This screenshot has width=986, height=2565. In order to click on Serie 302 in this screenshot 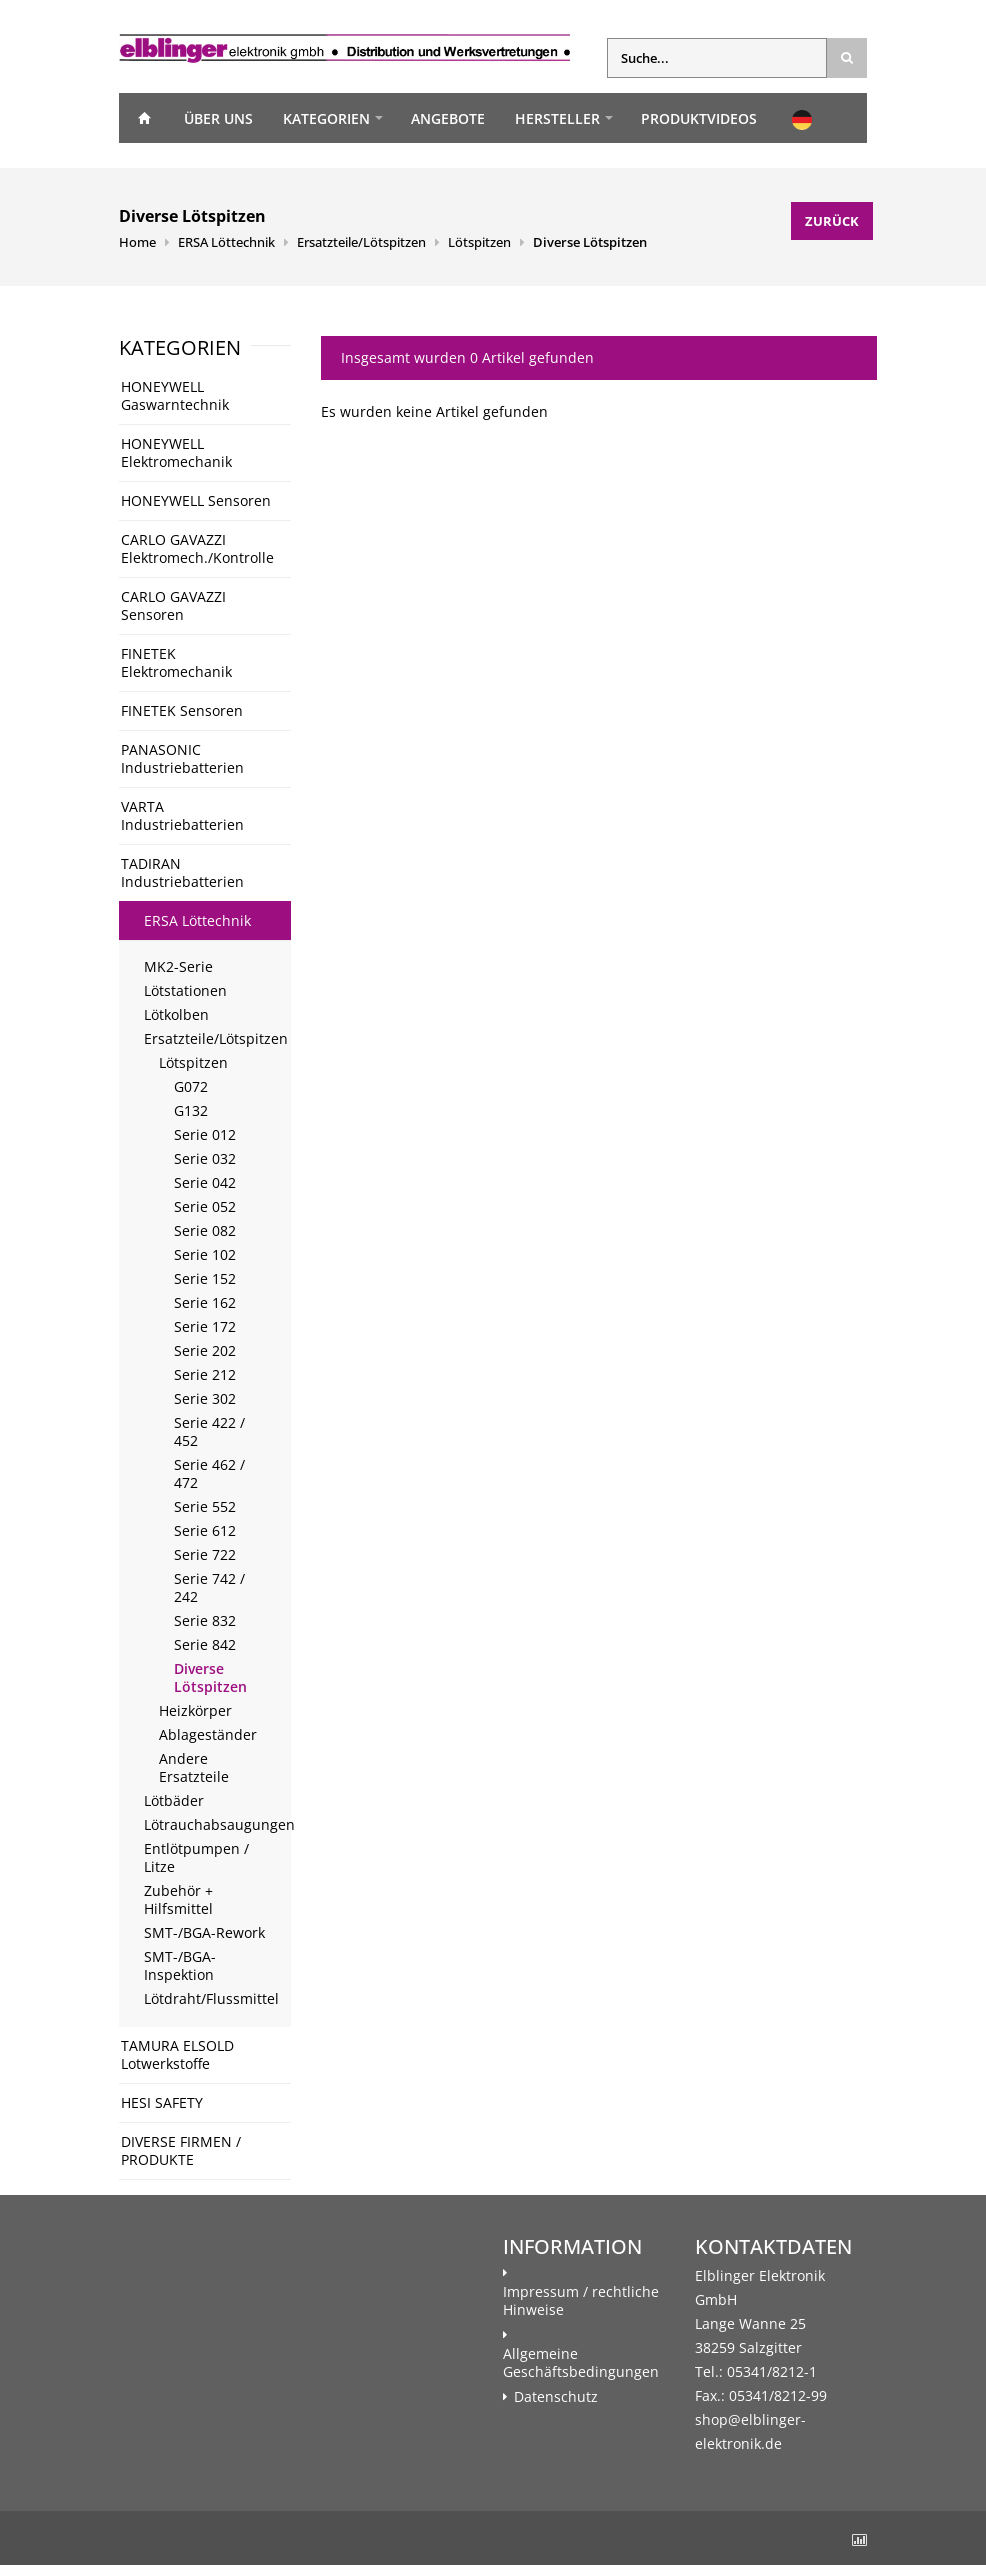, I will do `click(205, 1398)`.